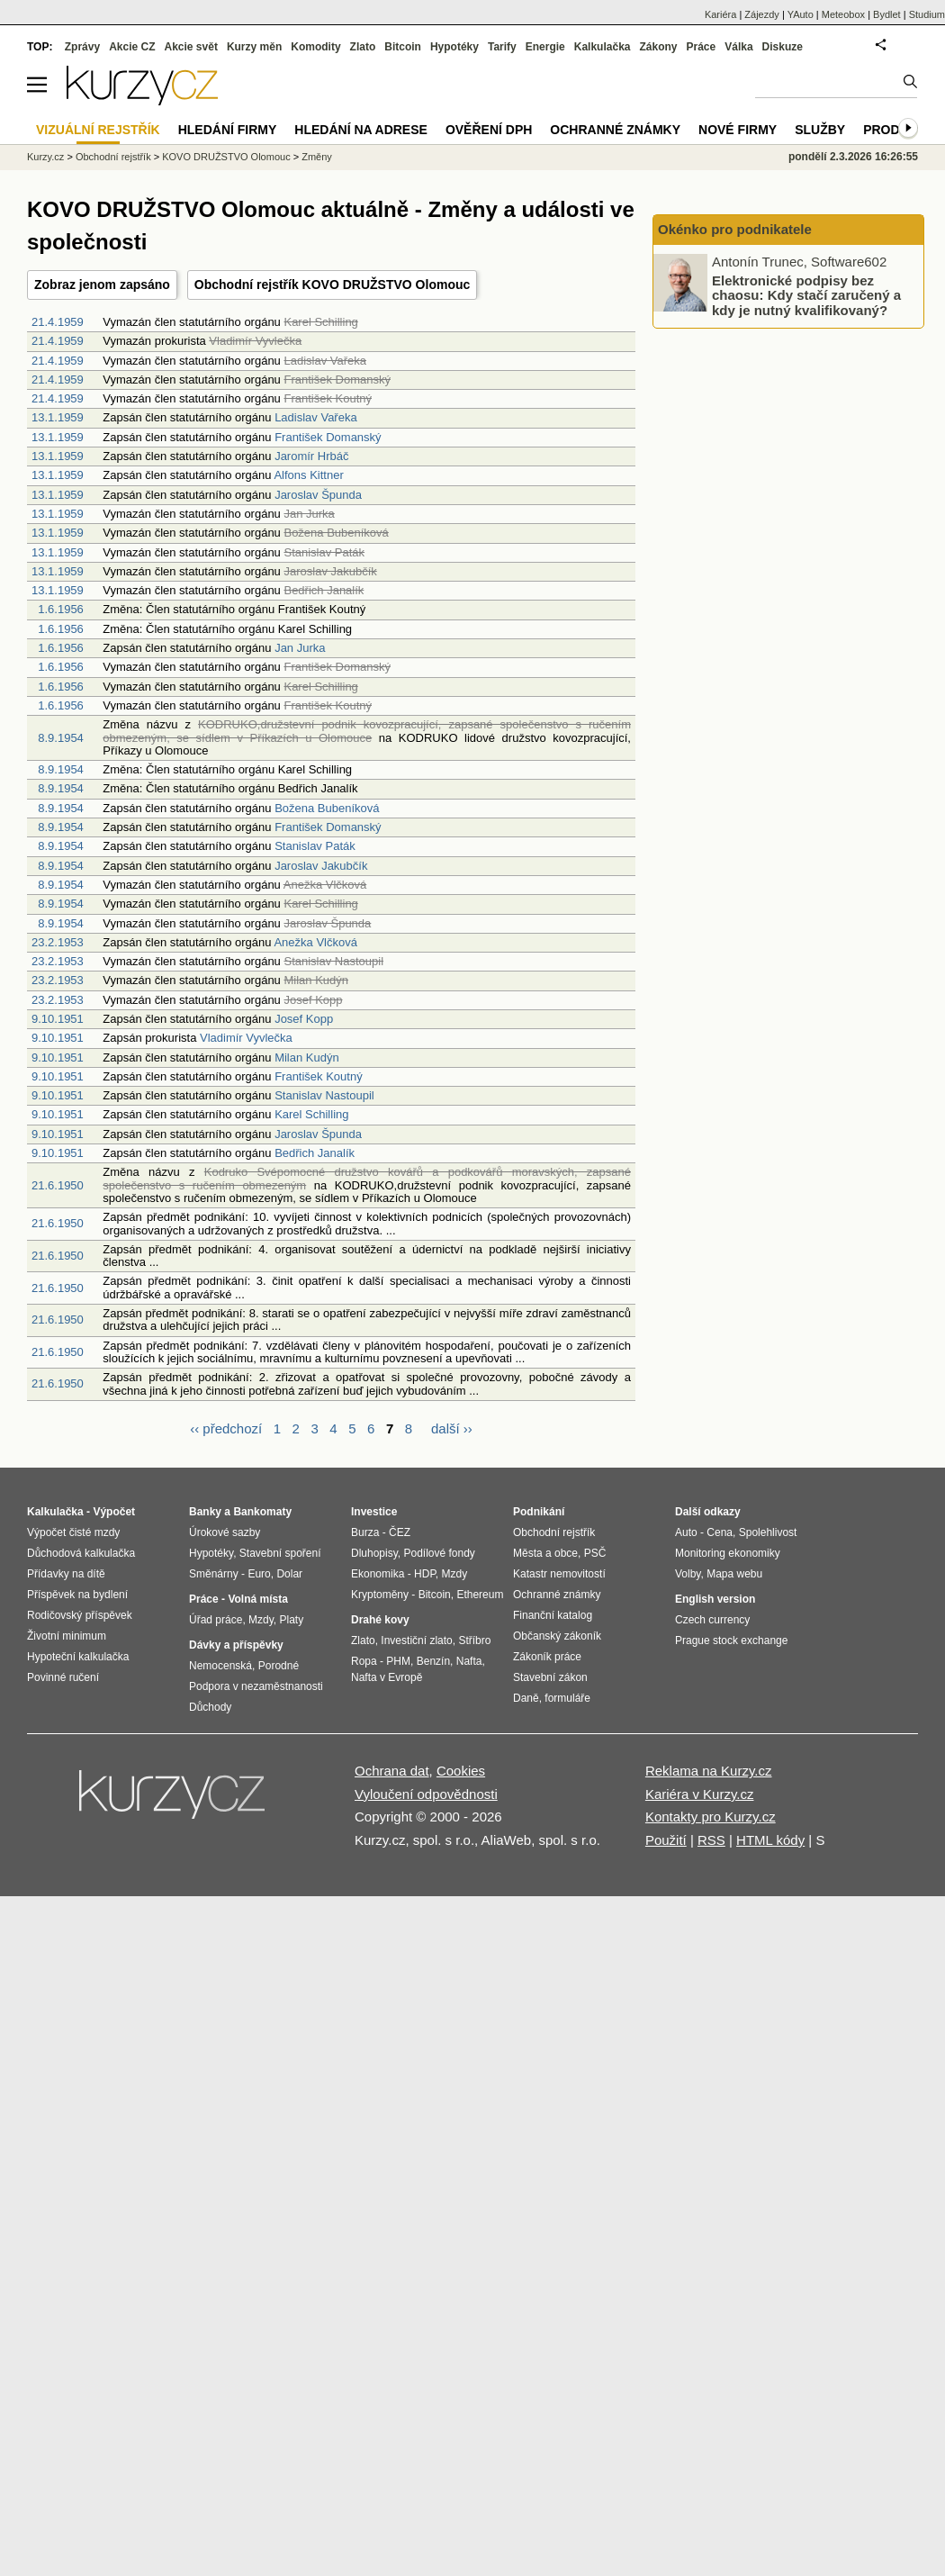 The height and width of the screenshot is (2576, 945). Describe the element at coordinates (712, 1619) in the screenshot. I see `Czech currency` at that location.